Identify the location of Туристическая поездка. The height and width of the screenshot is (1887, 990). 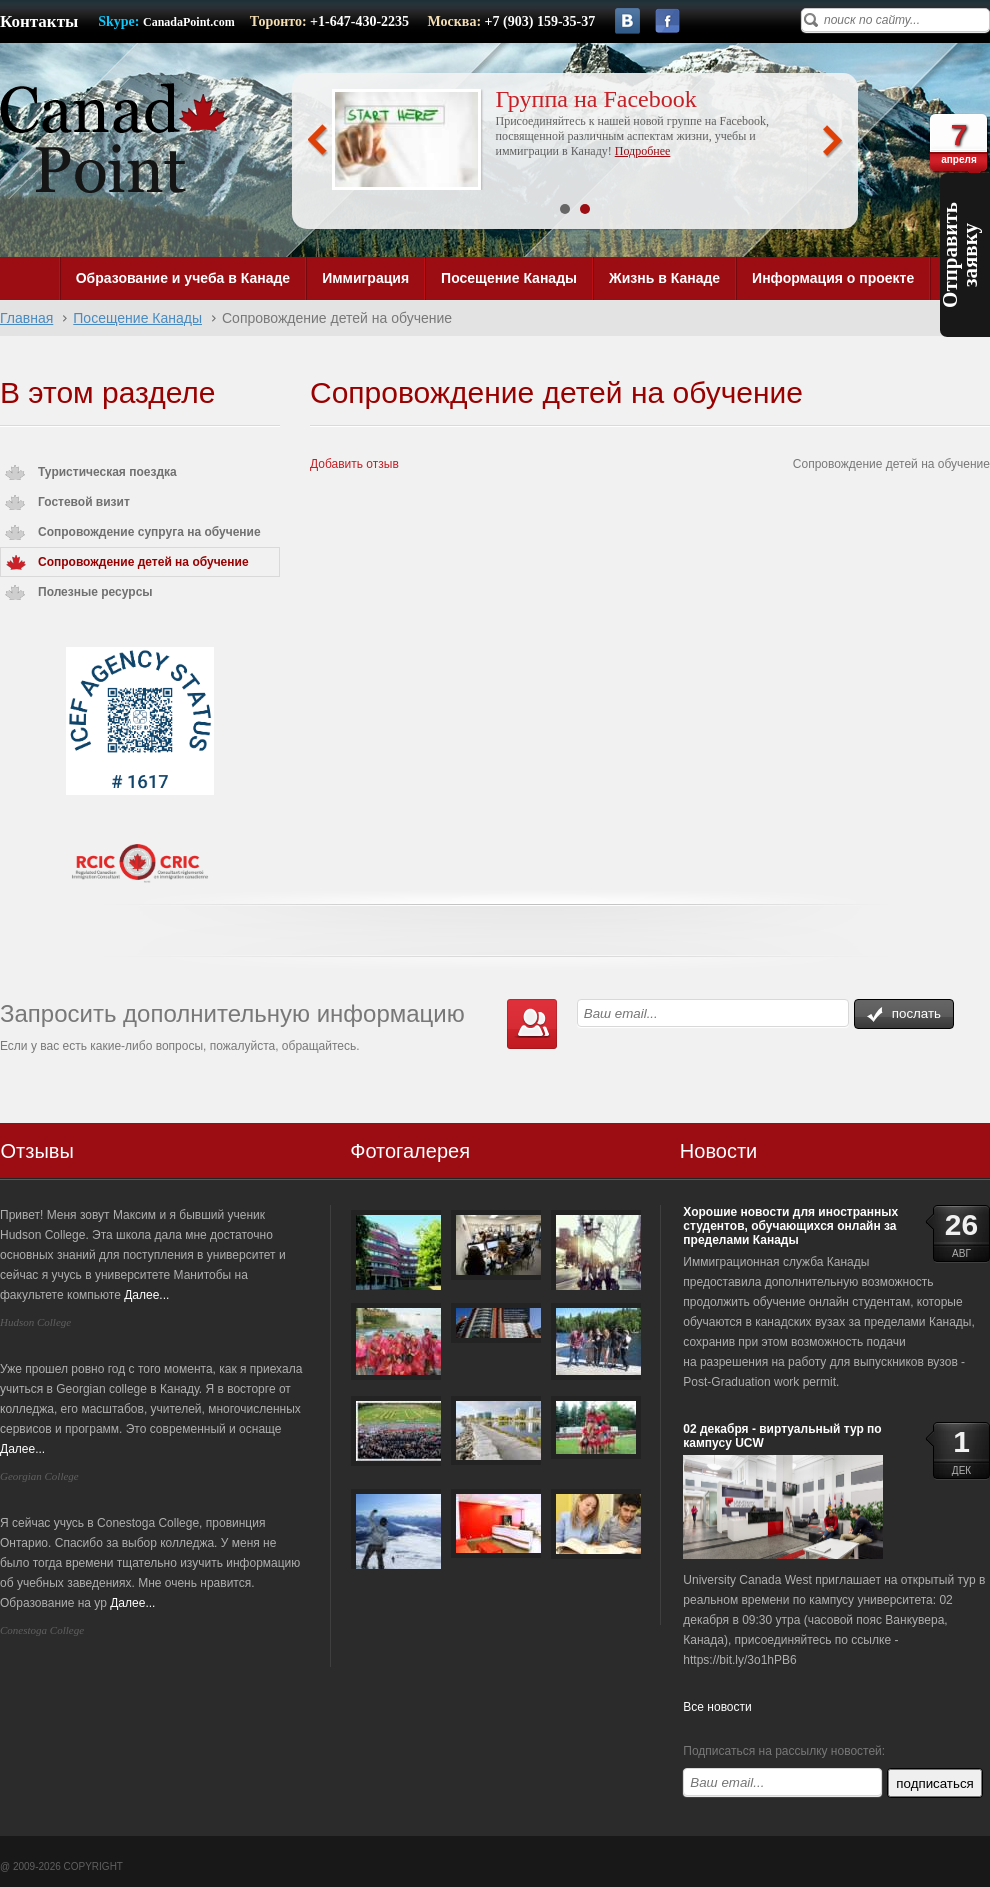
(107, 472).